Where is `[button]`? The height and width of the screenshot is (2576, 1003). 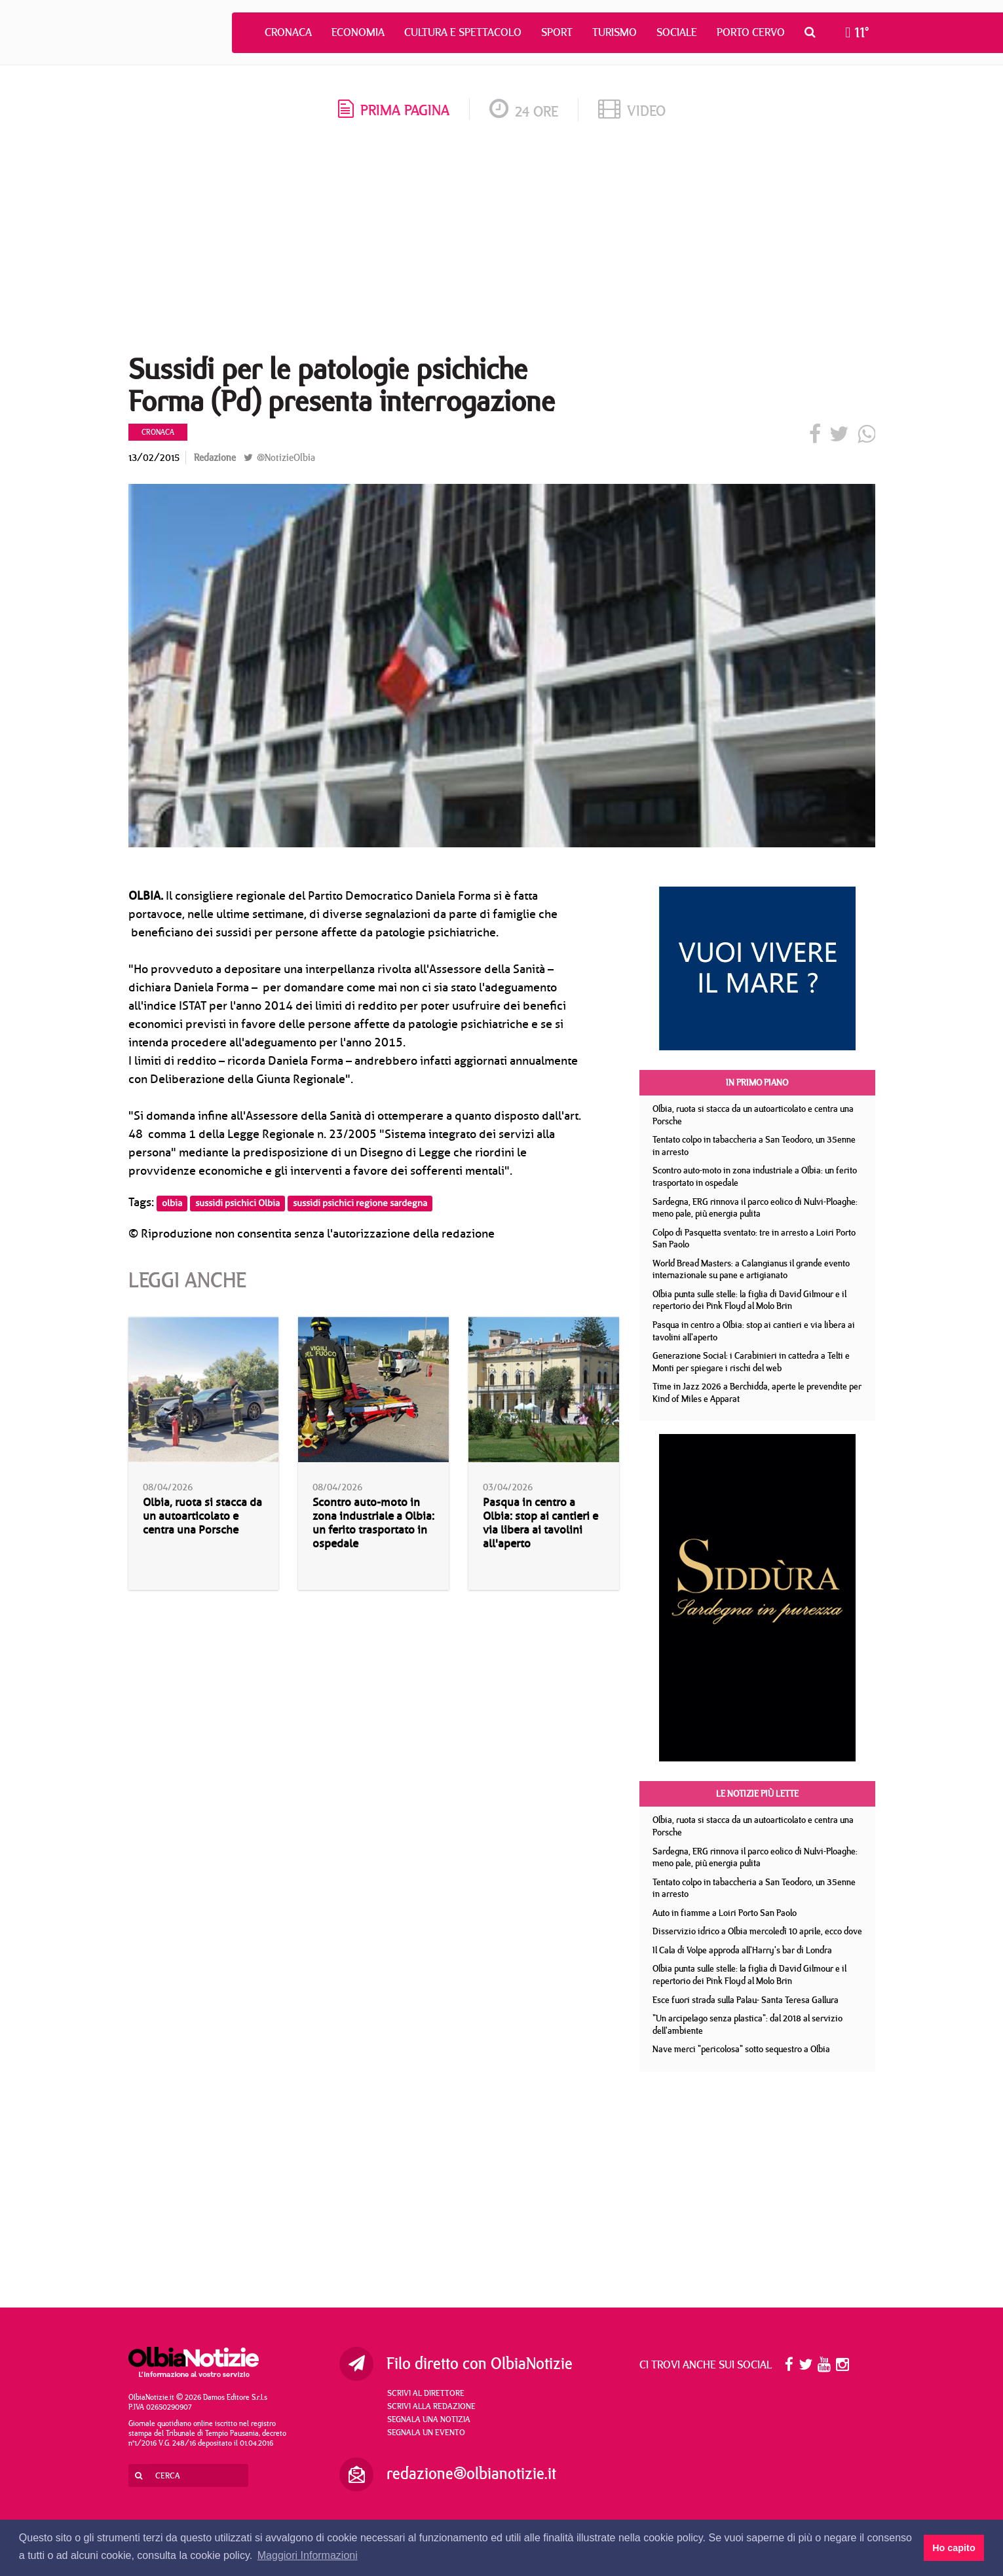 [button] is located at coordinates (813, 32).